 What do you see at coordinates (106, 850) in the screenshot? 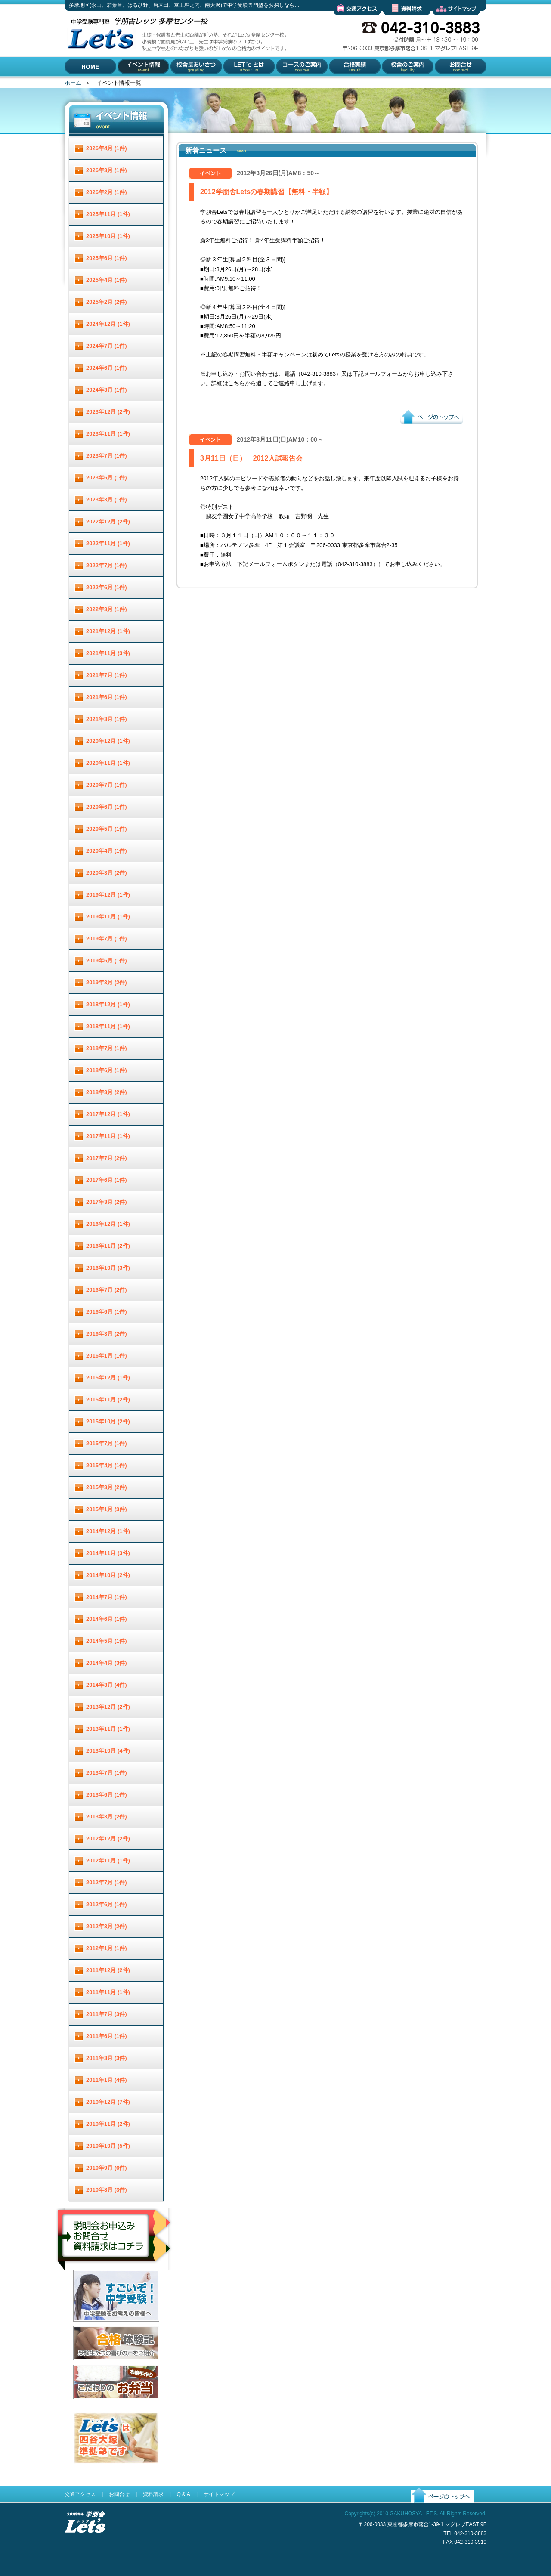
I see `2020年4月 (1件)` at bounding box center [106, 850].